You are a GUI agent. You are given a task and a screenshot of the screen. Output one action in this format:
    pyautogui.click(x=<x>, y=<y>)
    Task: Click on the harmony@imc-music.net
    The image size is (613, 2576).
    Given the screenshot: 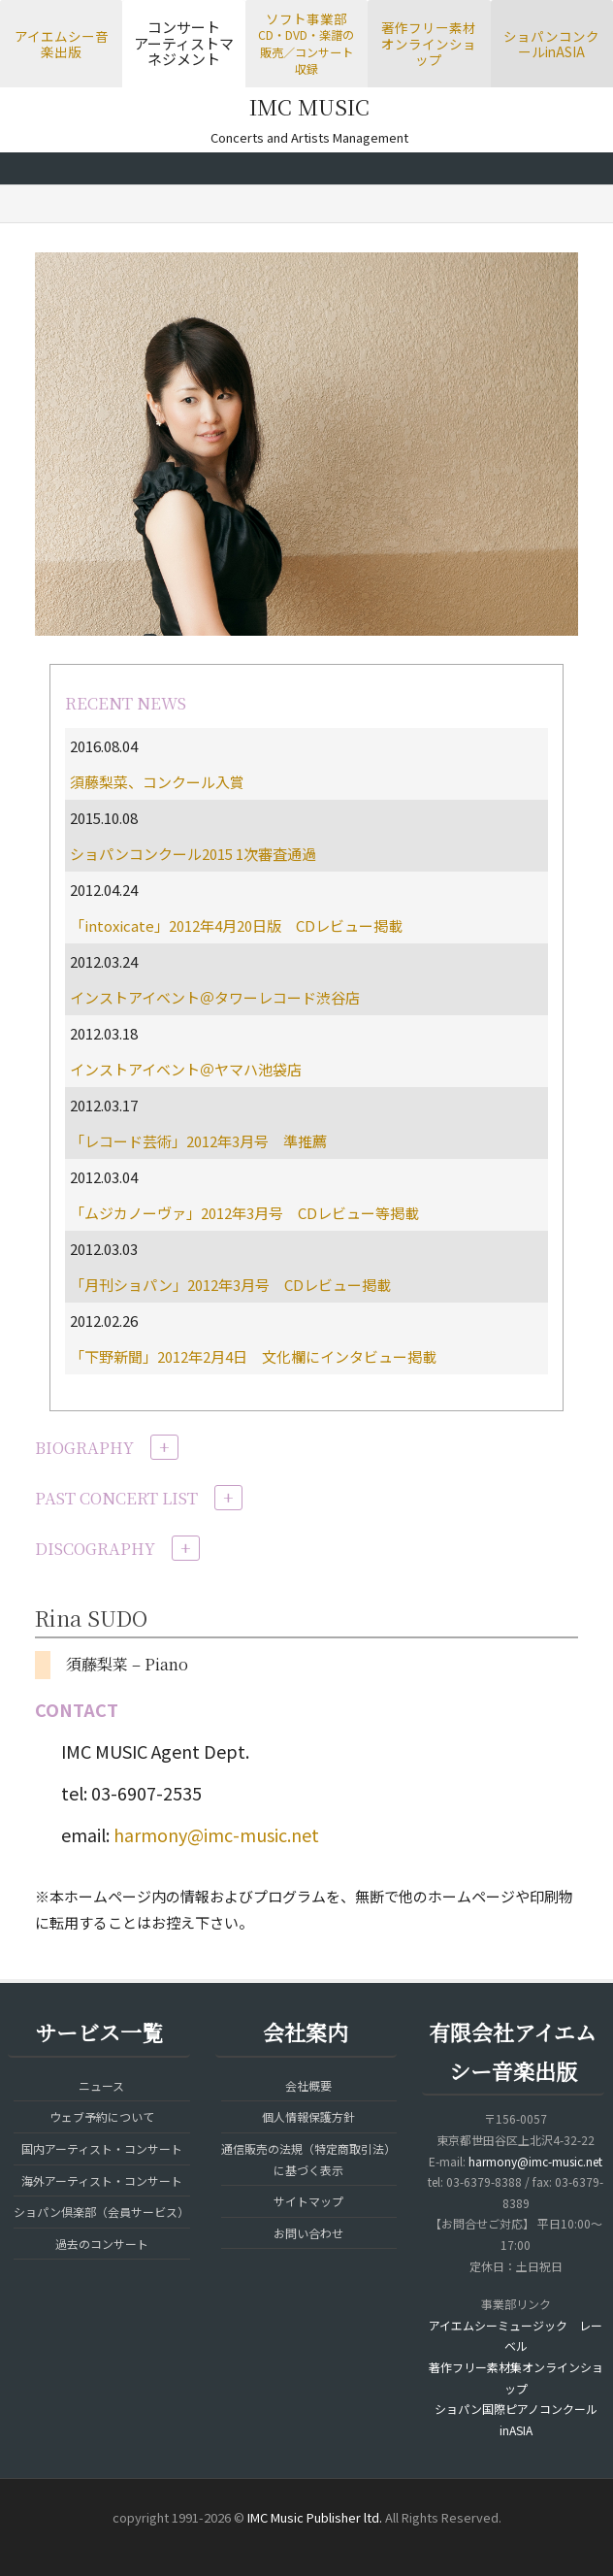 What is the action you would take?
    pyautogui.click(x=216, y=1834)
    